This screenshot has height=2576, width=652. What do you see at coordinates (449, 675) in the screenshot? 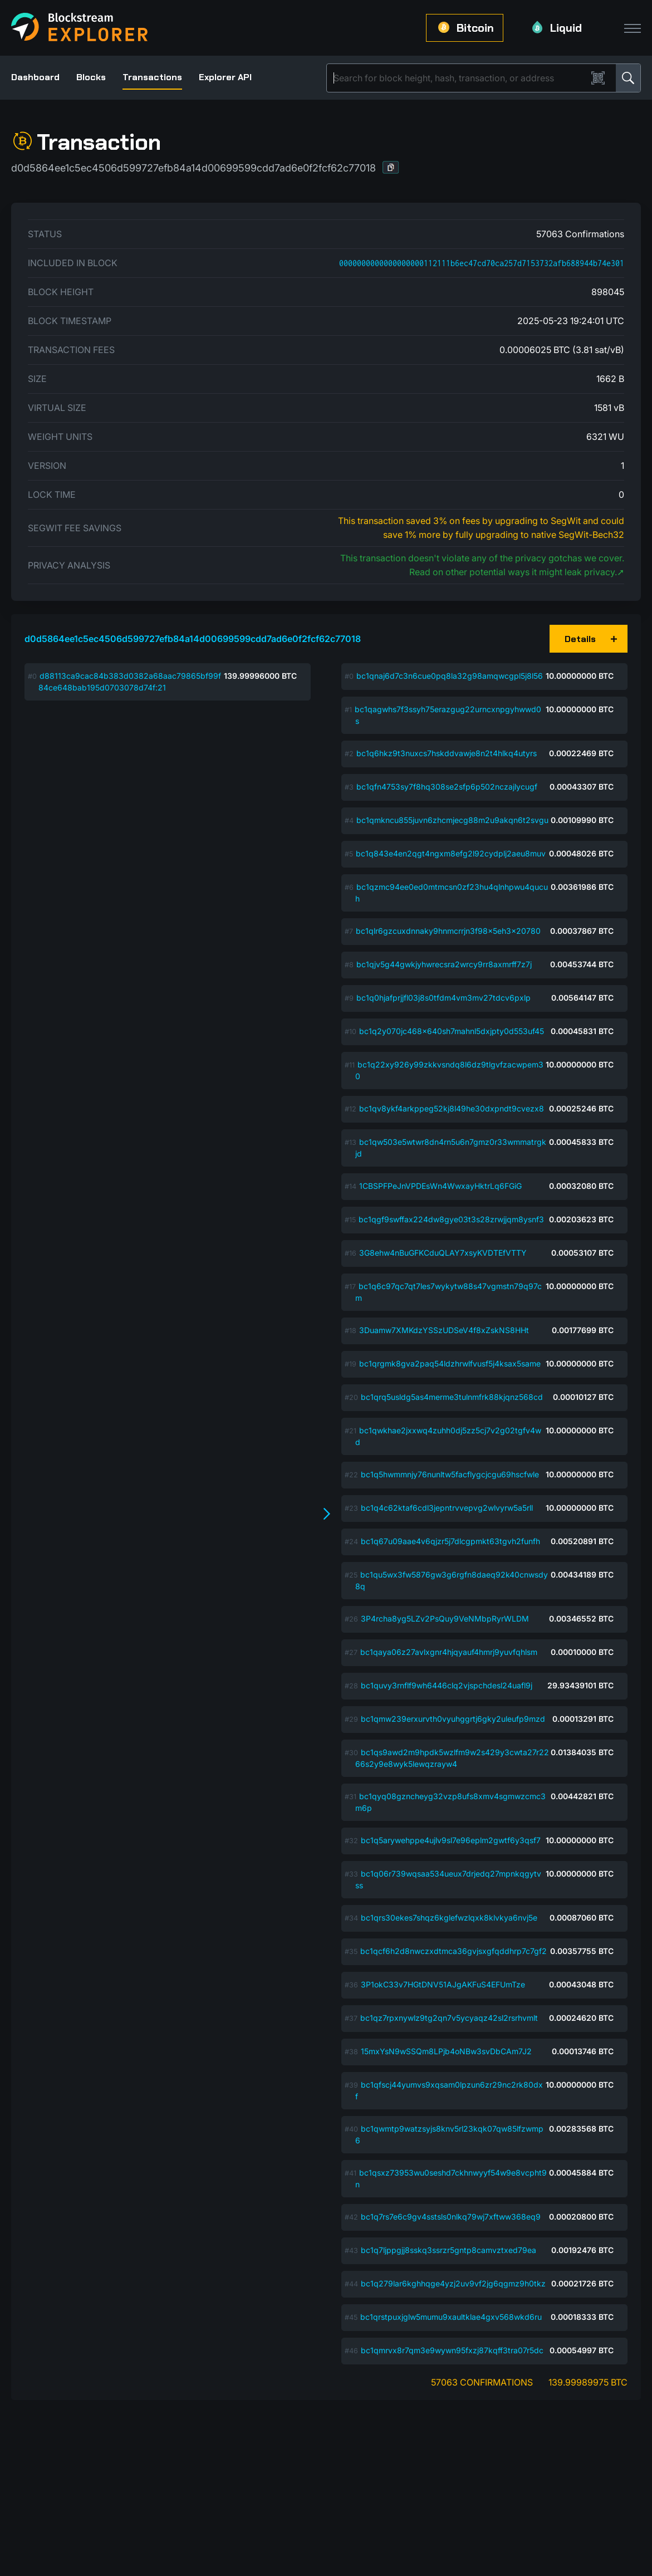
I see `bc1qnaj6d7c3n6cue0pq8la32g98amqwcgpl5j8l56` at bounding box center [449, 675].